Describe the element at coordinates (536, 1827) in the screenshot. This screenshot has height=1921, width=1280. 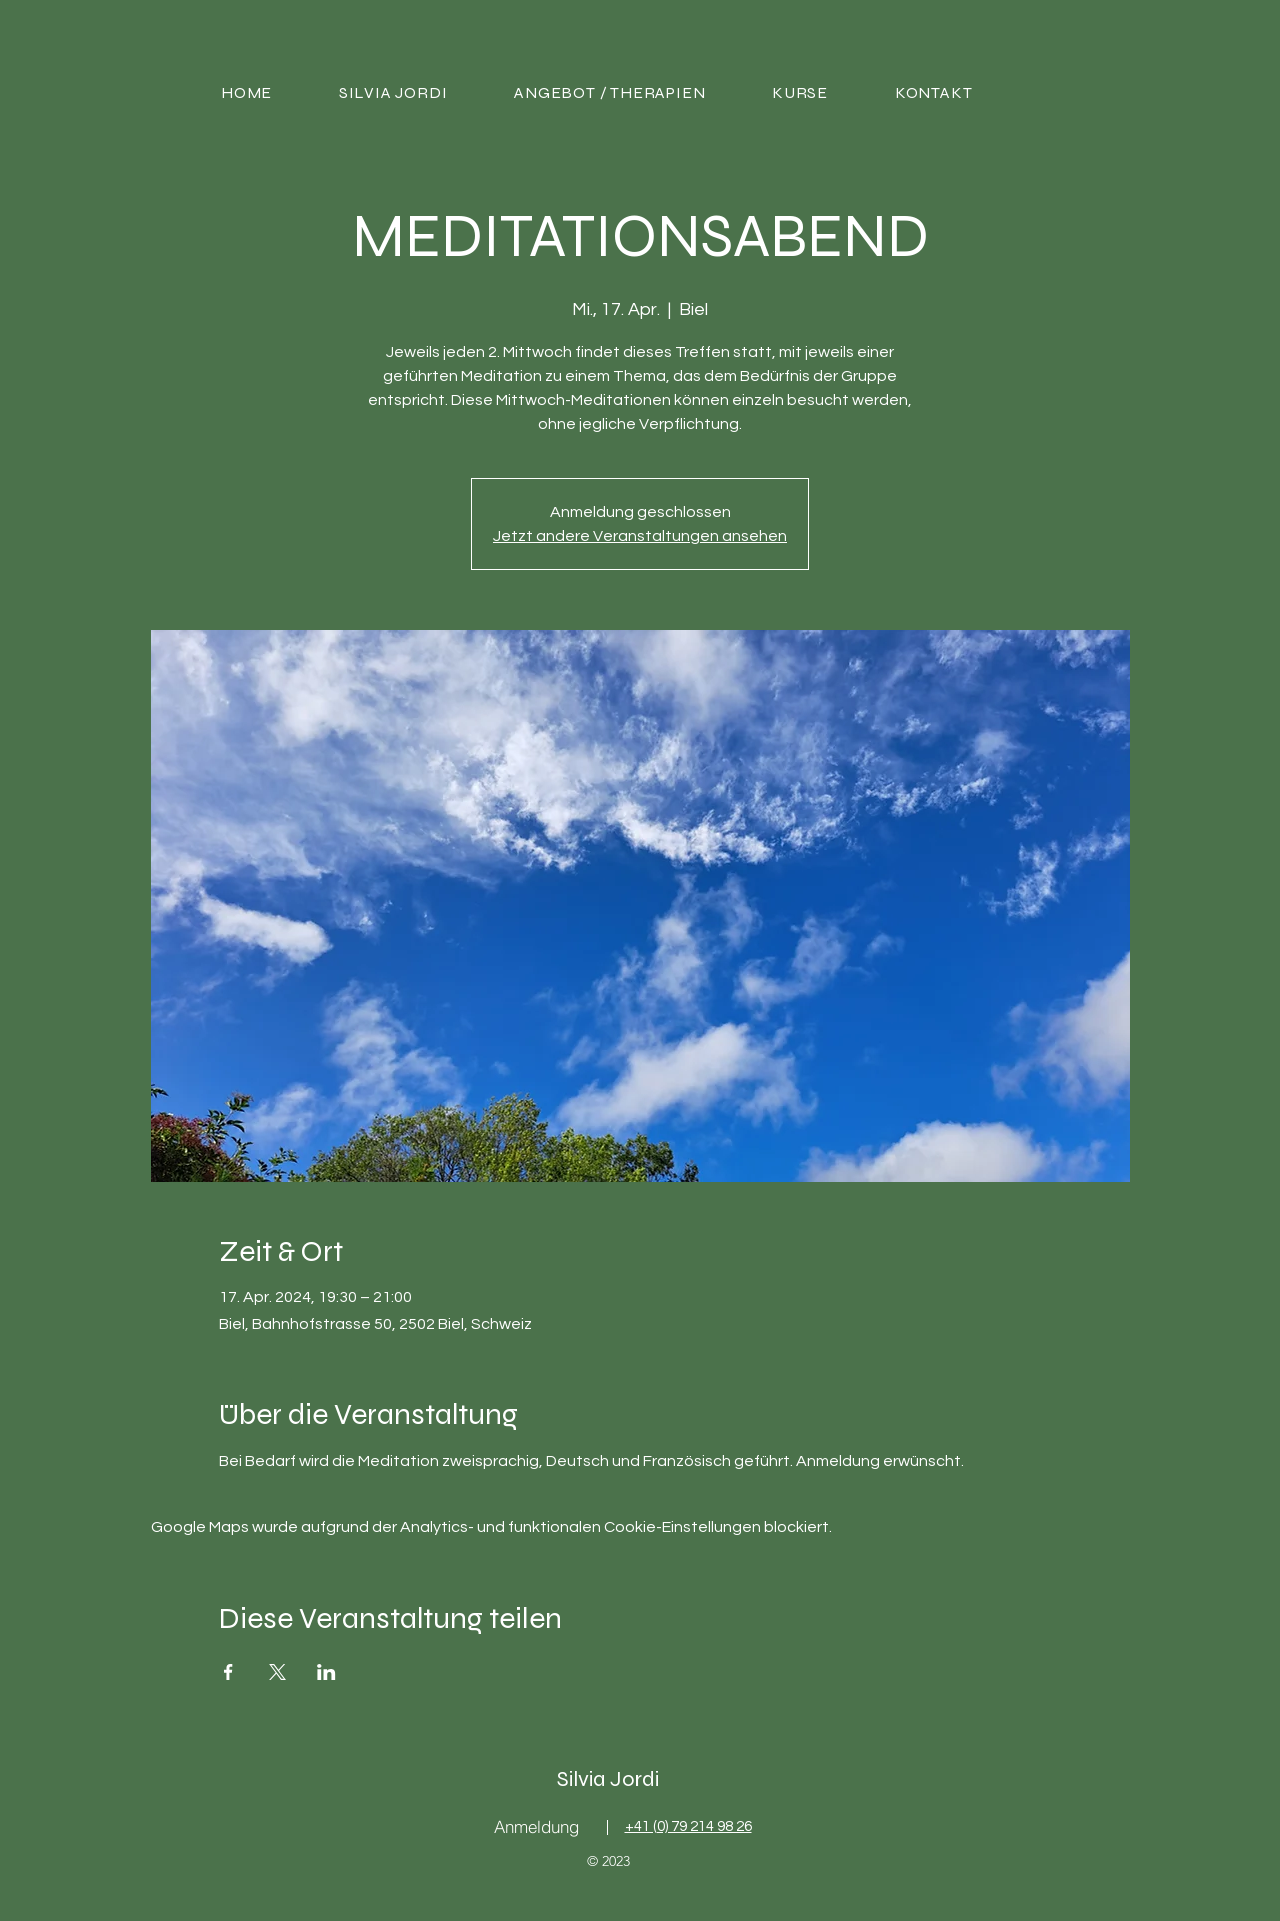
I see `[Anmeldung]` at that location.